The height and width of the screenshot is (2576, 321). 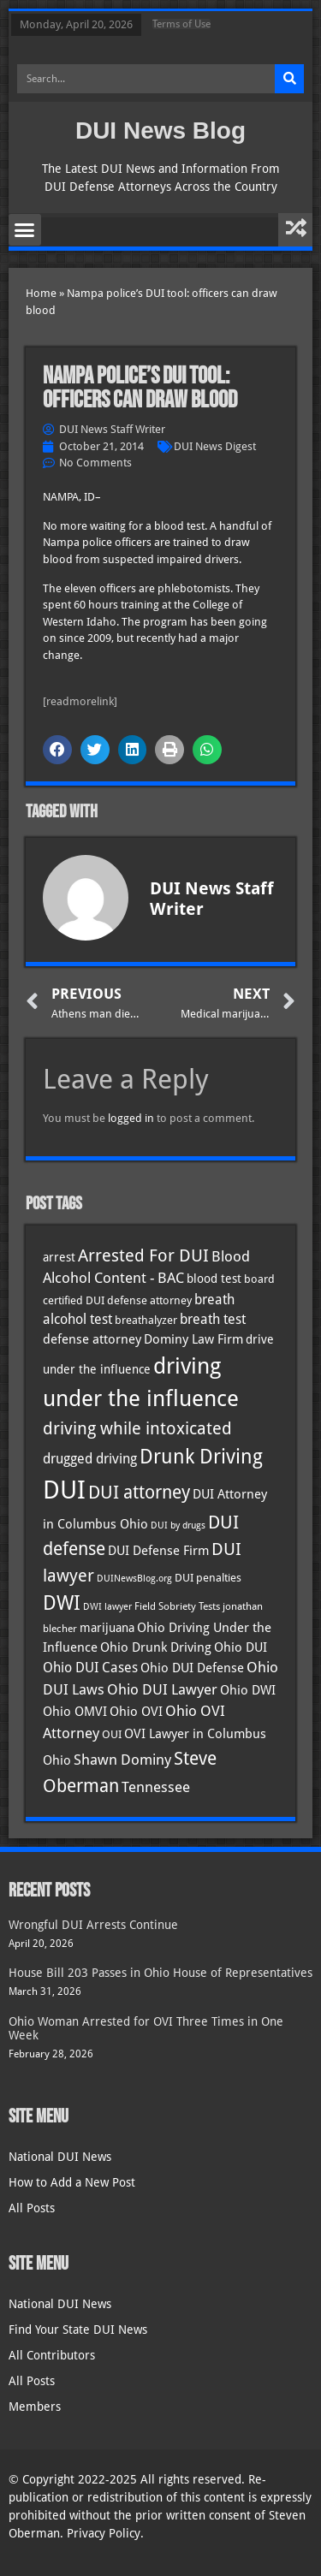 What do you see at coordinates (107, 1628) in the screenshot?
I see `marijuana [marijuana (40 items)]` at bounding box center [107, 1628].